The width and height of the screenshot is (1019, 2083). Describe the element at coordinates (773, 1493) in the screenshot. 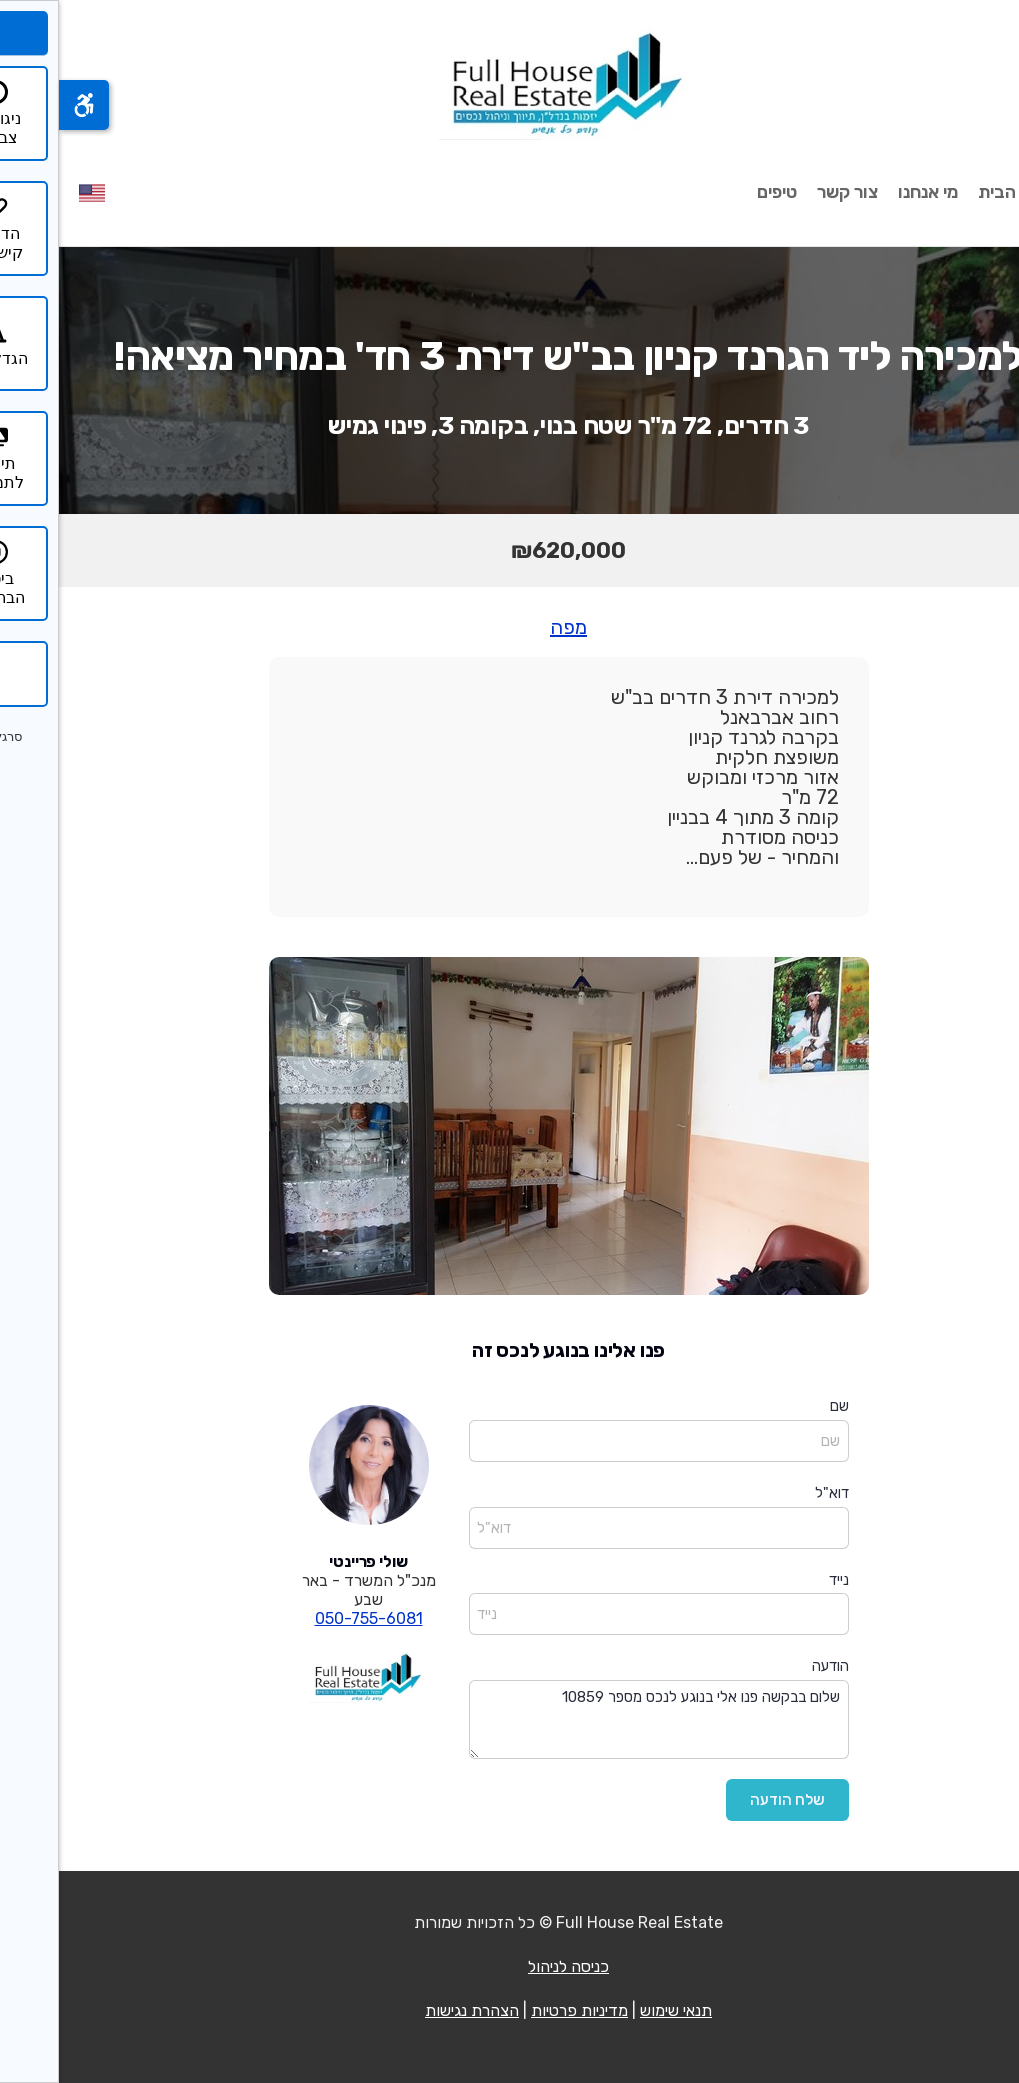

I see `דוא"ל` at that location.